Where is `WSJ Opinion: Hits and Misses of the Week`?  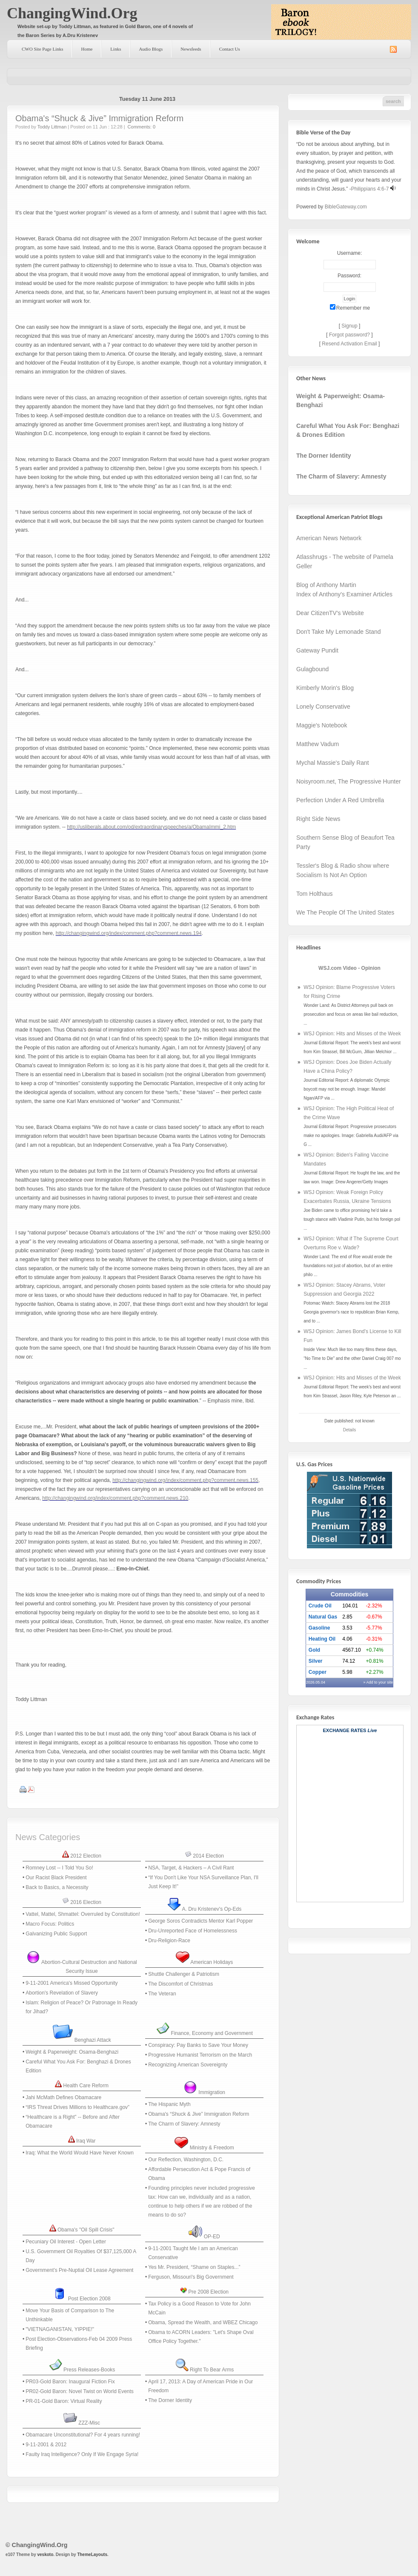 WSJ Opinion: Hits and Misses of the Week is located at coordinates (352, 1034).